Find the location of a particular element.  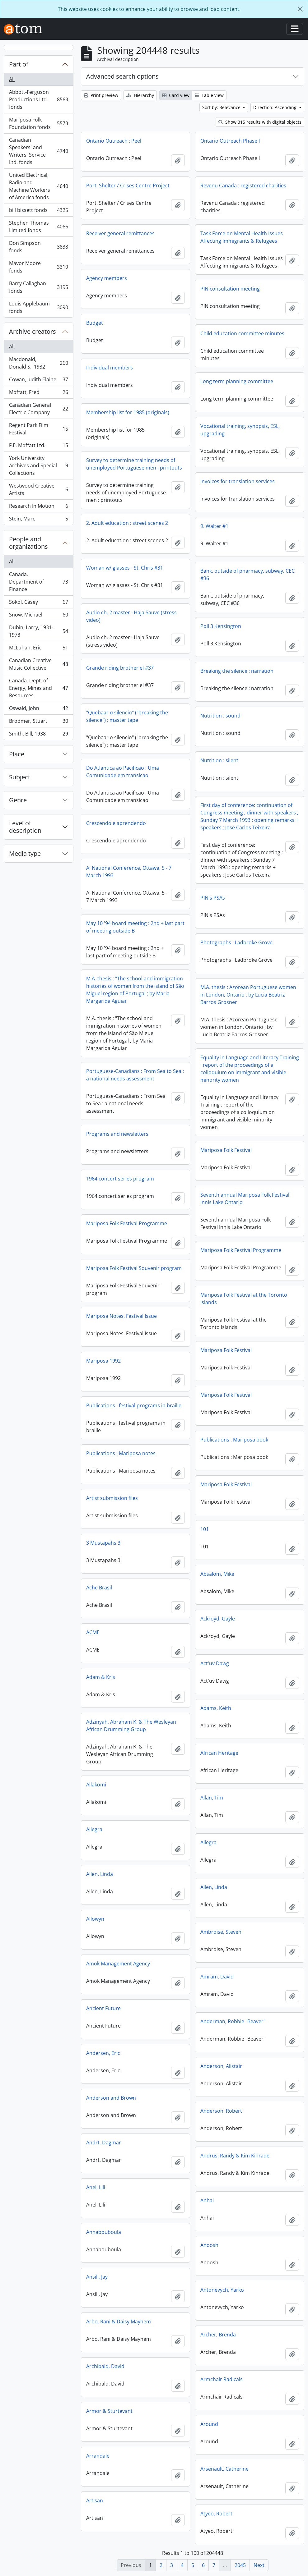

Direction: Ascending is located at coordinates (275, 107).